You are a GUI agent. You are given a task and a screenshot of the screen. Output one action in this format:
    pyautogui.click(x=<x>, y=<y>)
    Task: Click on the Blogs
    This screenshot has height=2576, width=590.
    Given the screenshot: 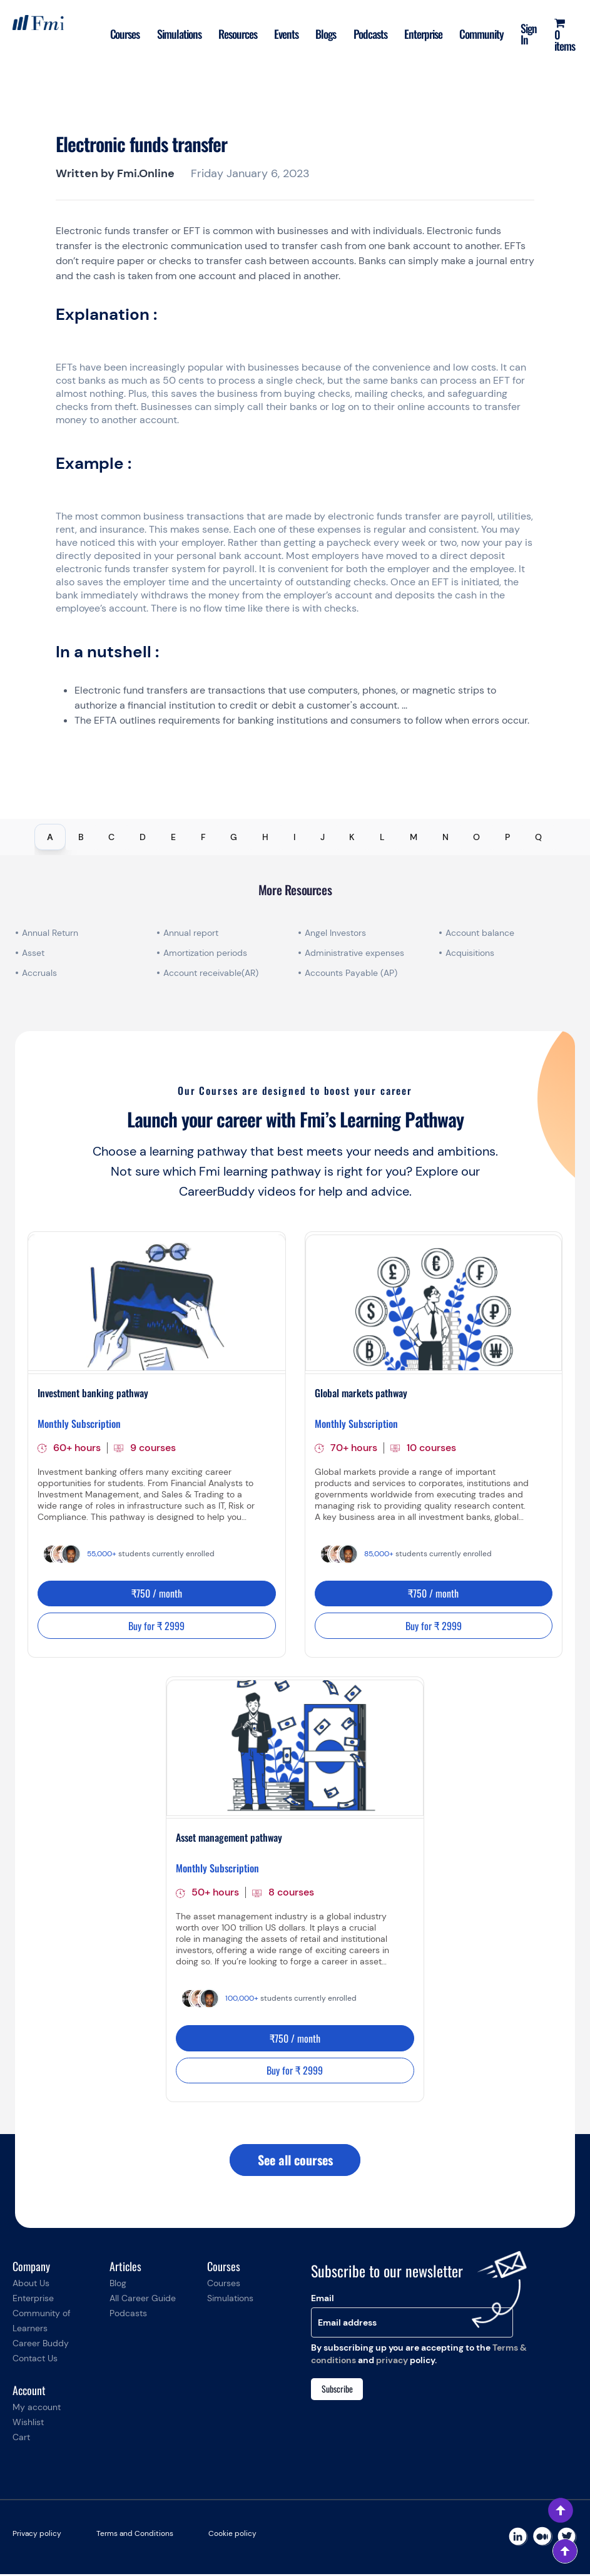 What is the action you would take?
    pyautogui.click(x=326, y=33)
    